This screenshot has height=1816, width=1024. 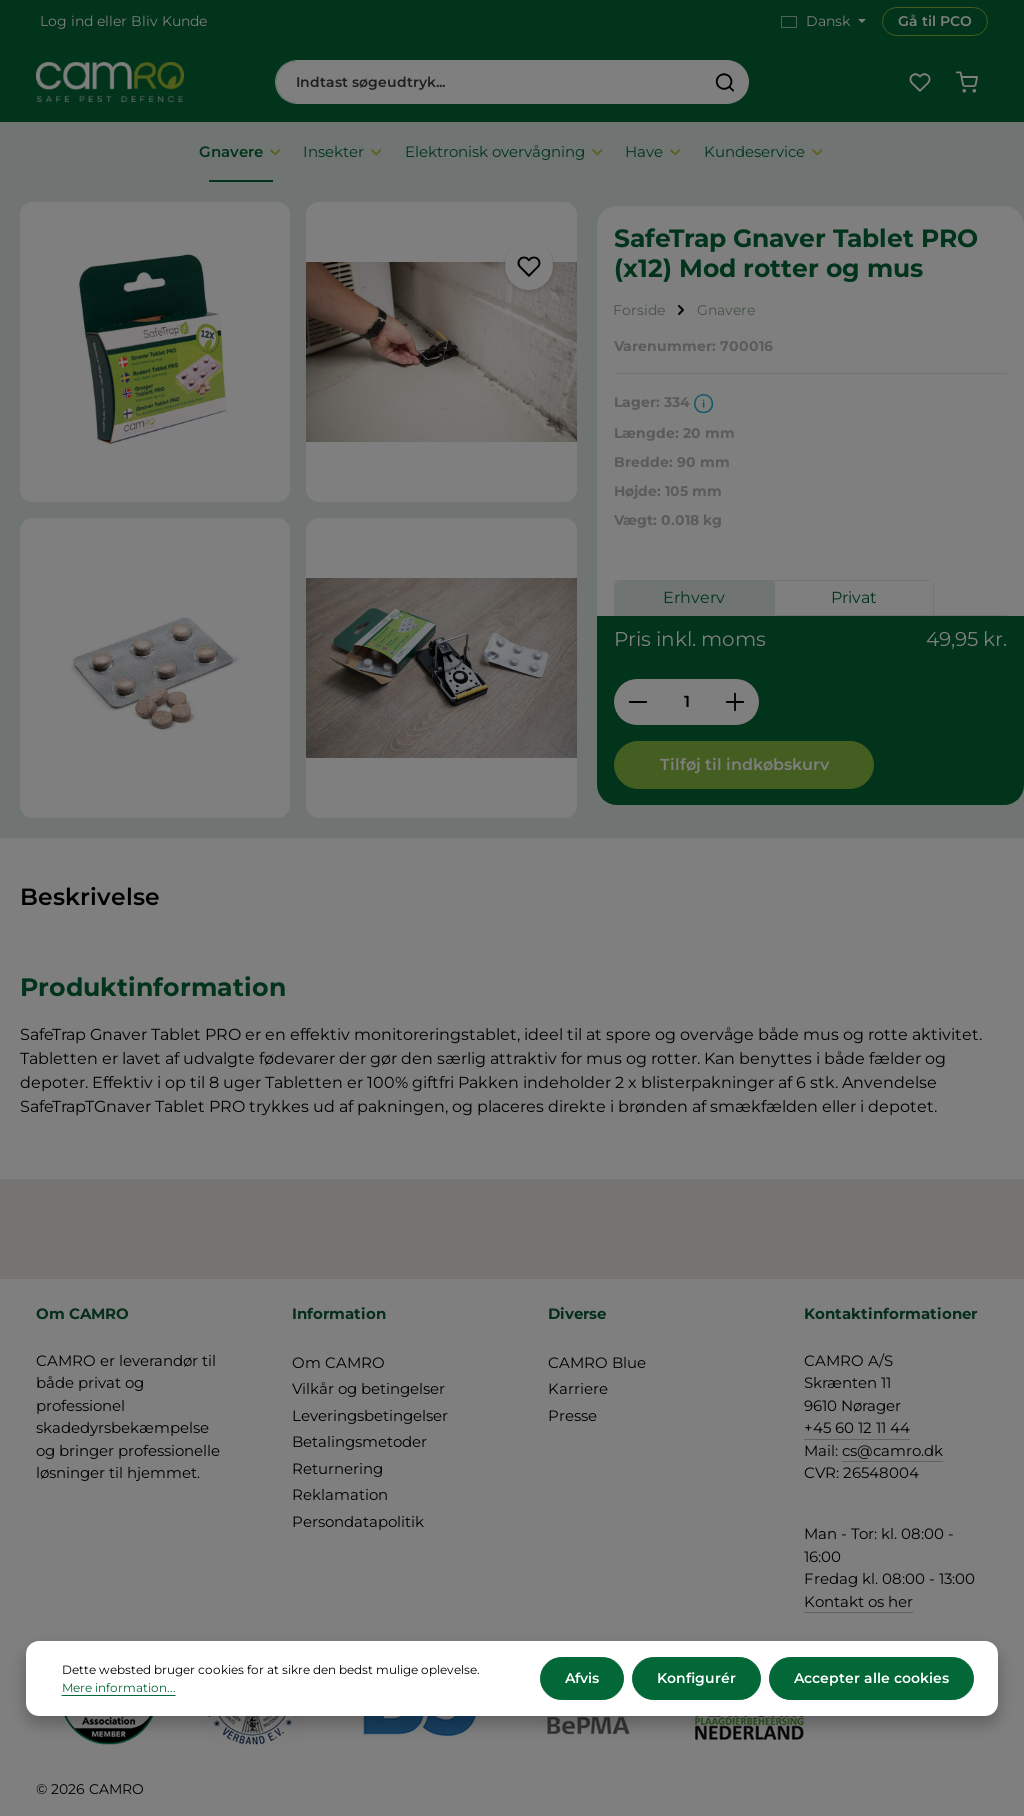 What do you see at coordinates (119, 1687) in the screenshot?
I see `Mere information...` at bounding box center [119, 1687].